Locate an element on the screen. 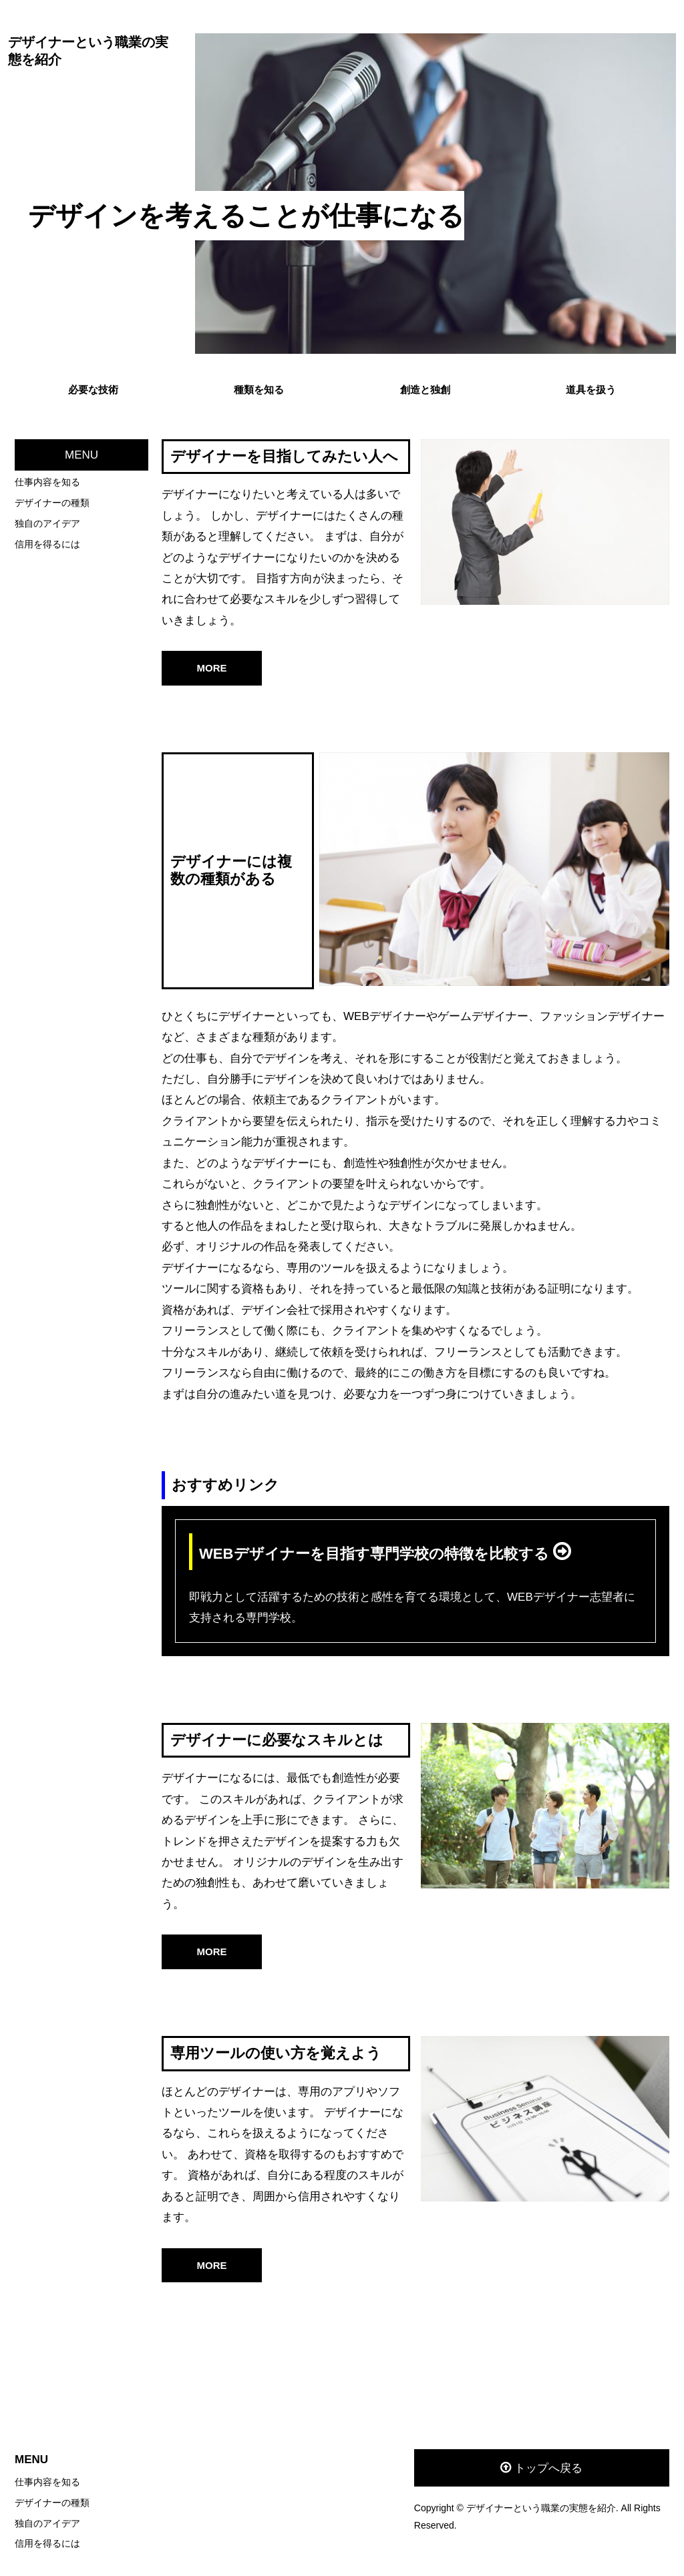 The width and height of the screenshot is (684, 2576). WEBデザイナーを目指す専門学校の特徴を比較する is located at coordinates (376, 1553).